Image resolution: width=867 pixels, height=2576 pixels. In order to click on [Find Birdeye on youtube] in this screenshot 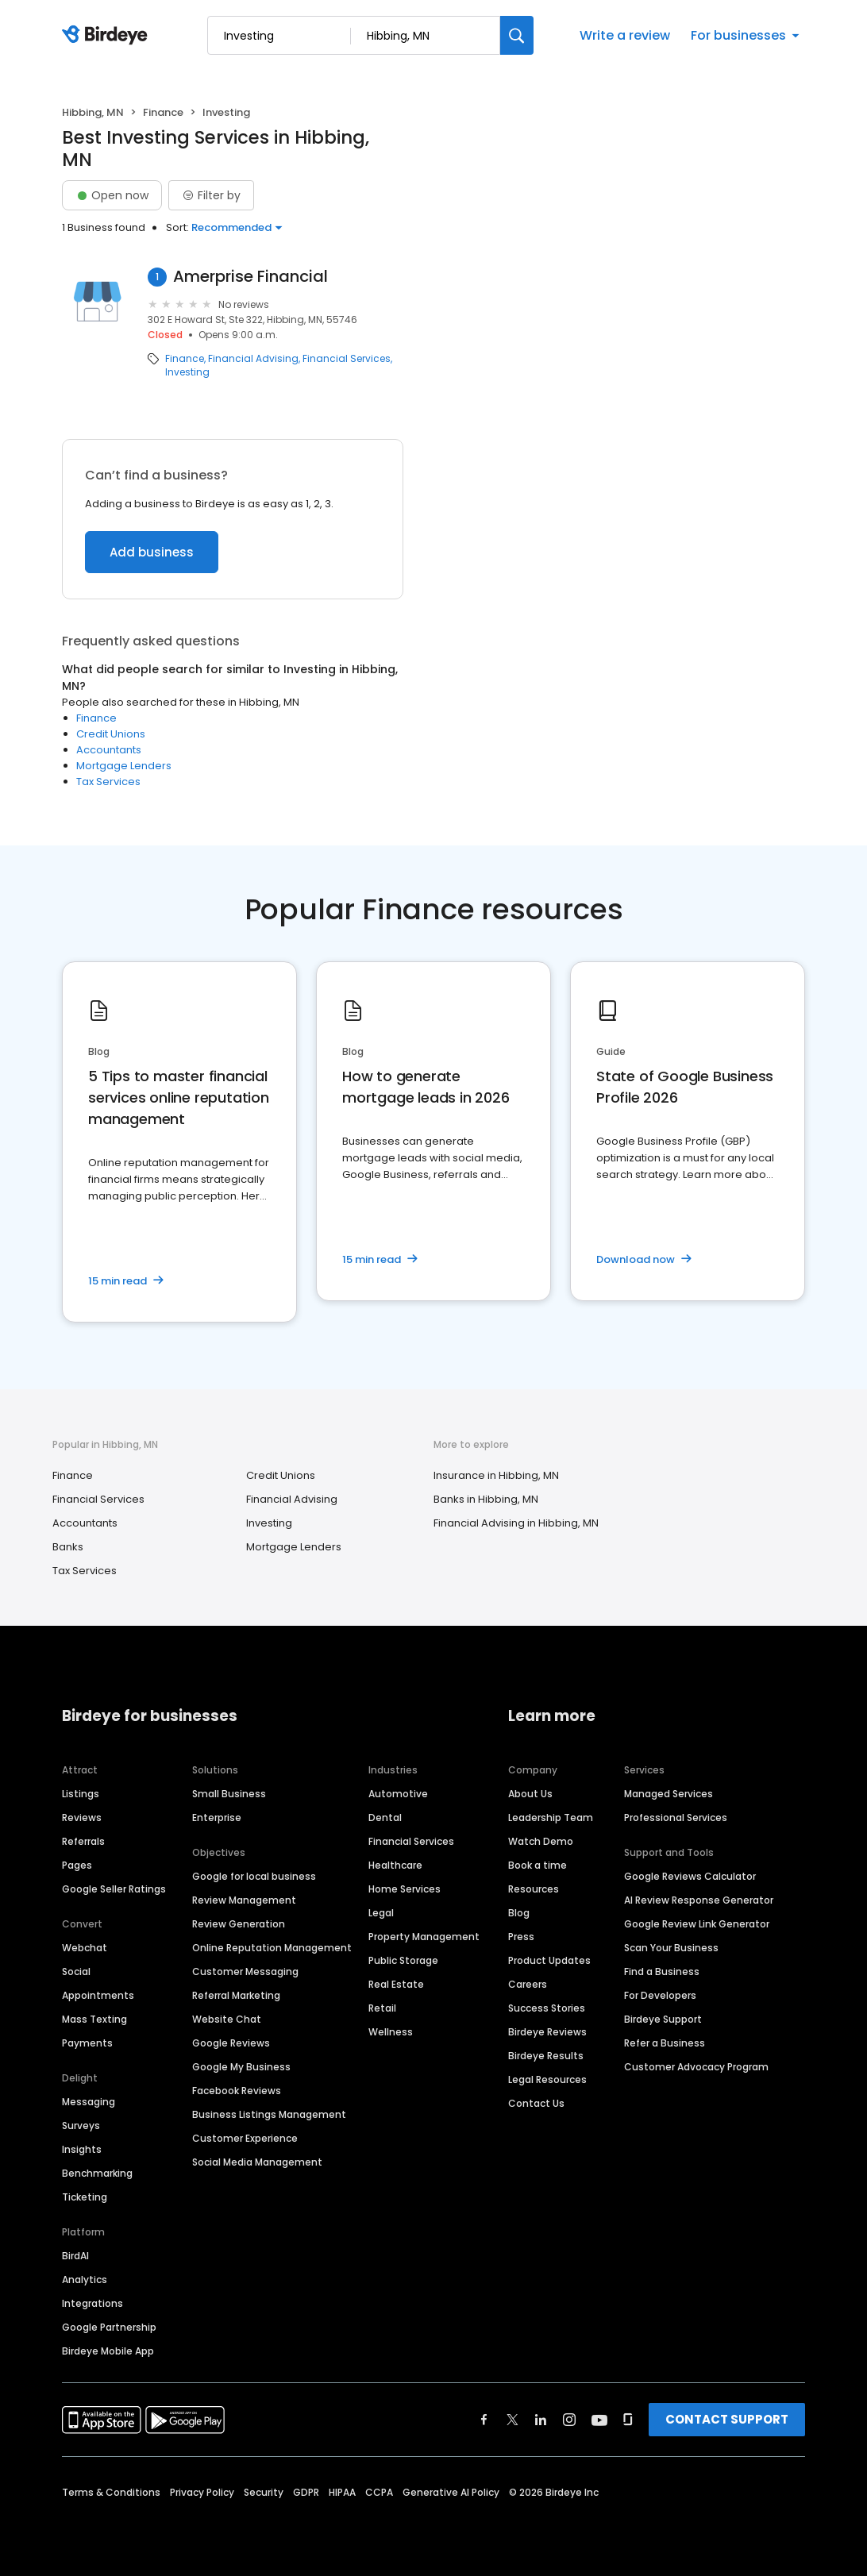, I will do `click(599, 2419)`.